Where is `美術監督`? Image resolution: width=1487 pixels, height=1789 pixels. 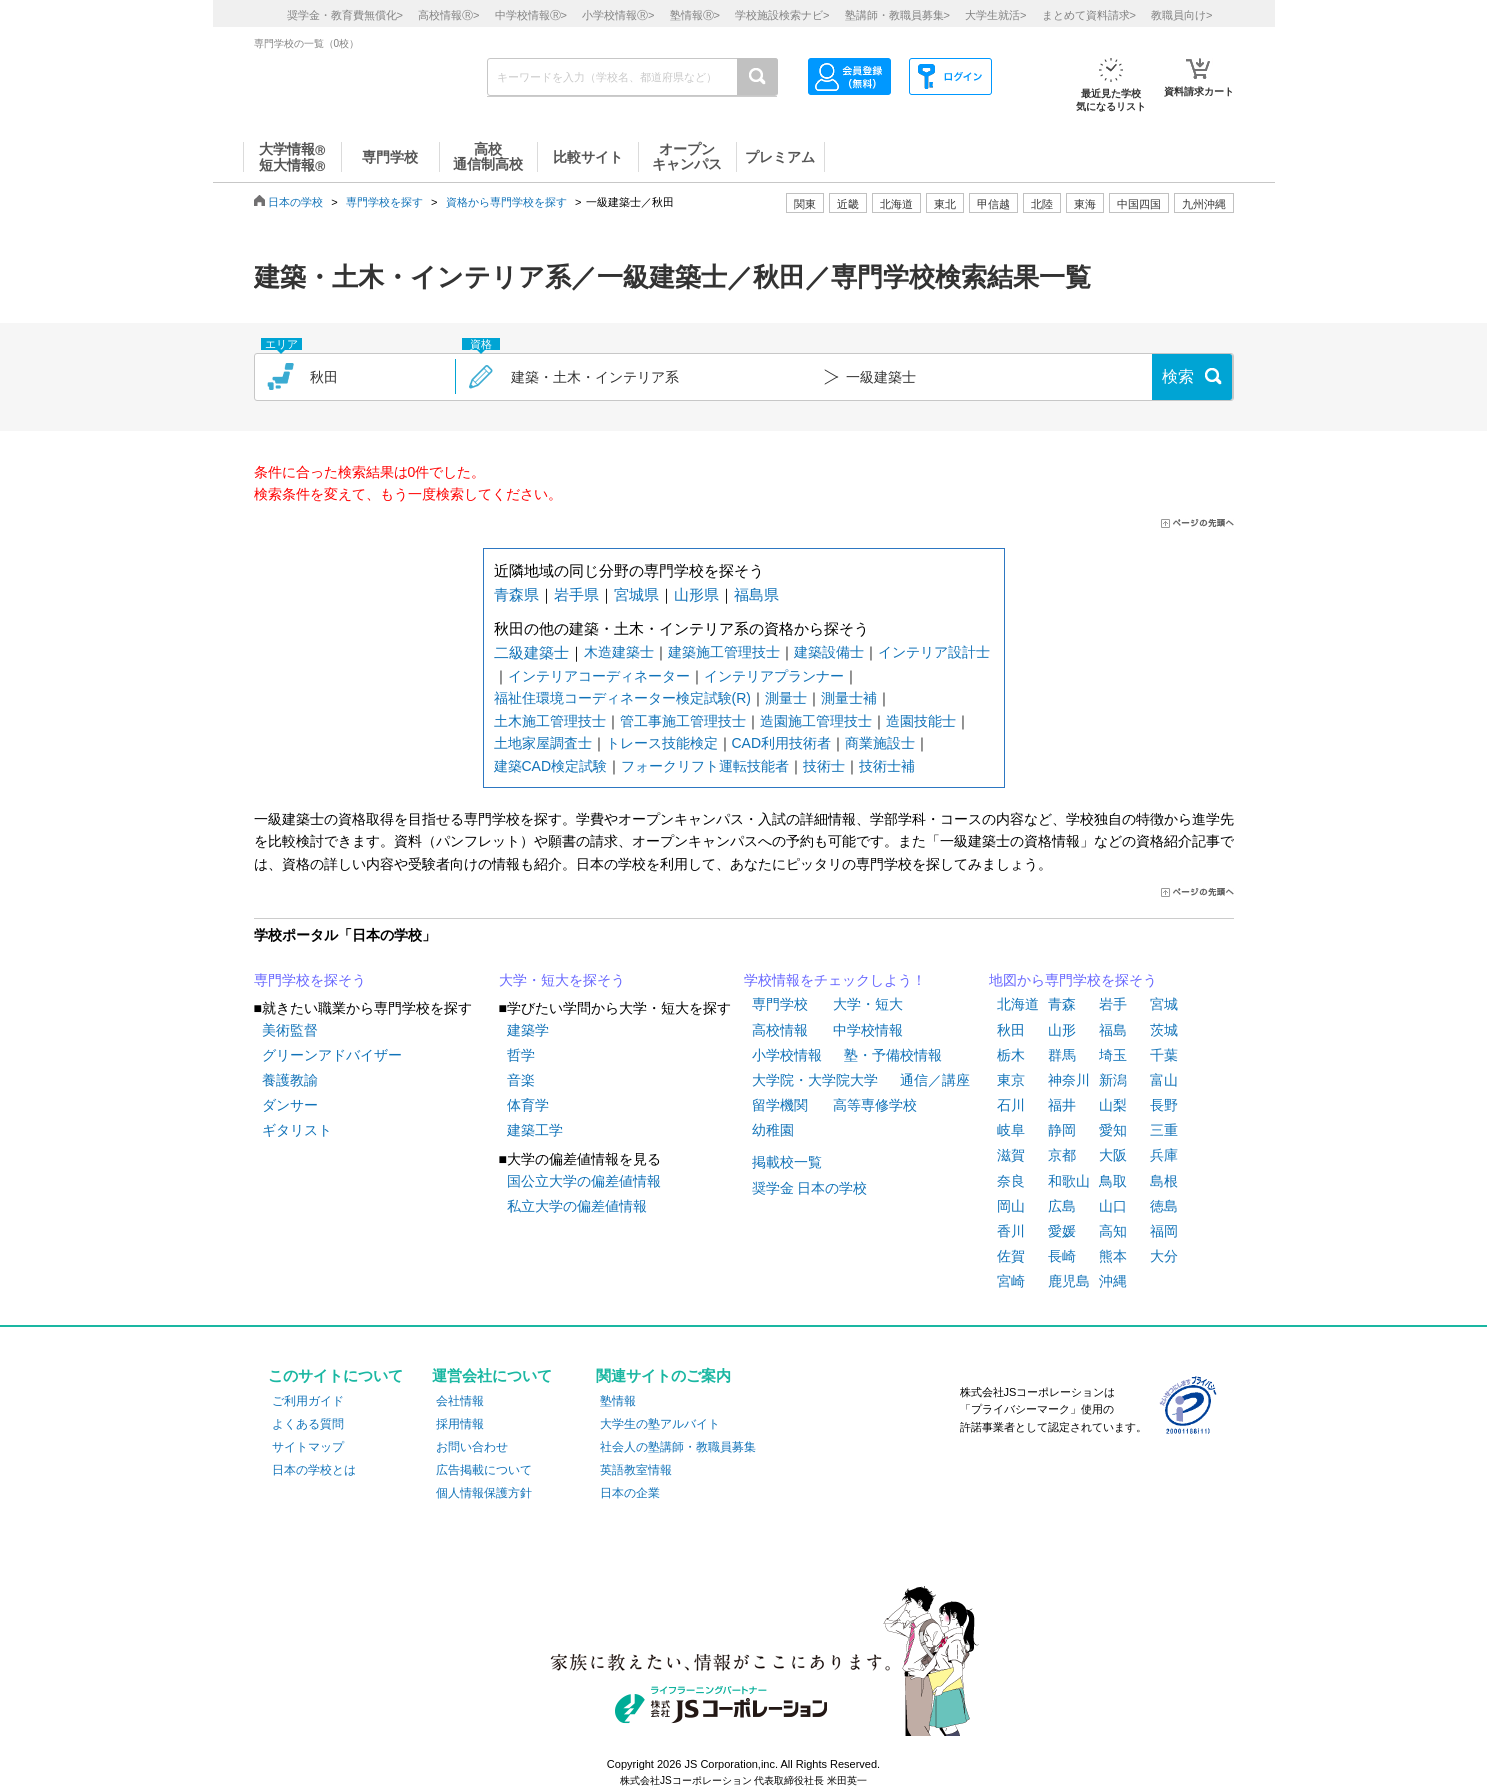 美術監督 is located at coordinates (290, 1030).